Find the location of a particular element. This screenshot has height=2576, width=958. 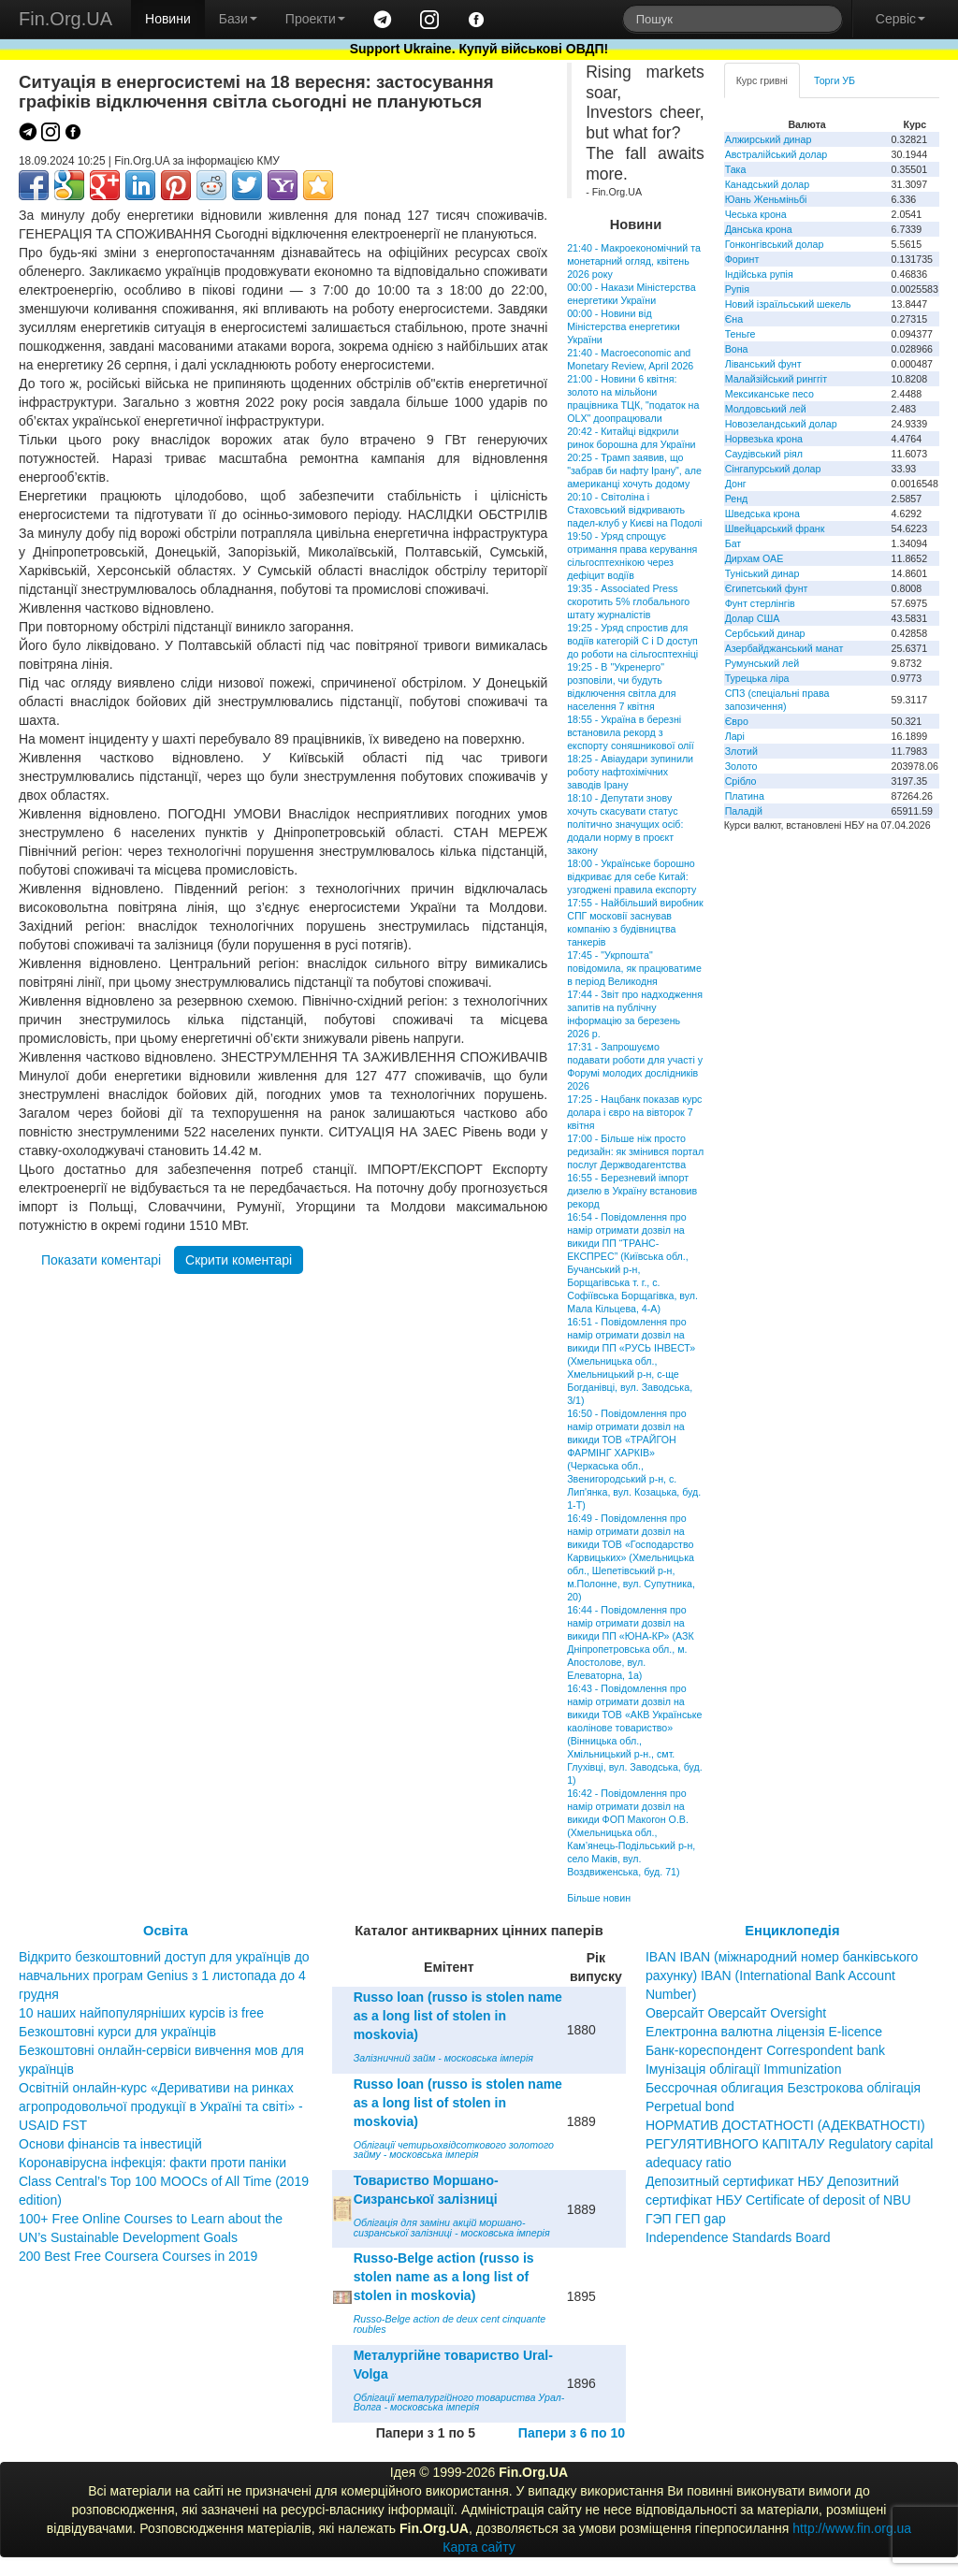

Паладій is located at coordinates (743, 811).